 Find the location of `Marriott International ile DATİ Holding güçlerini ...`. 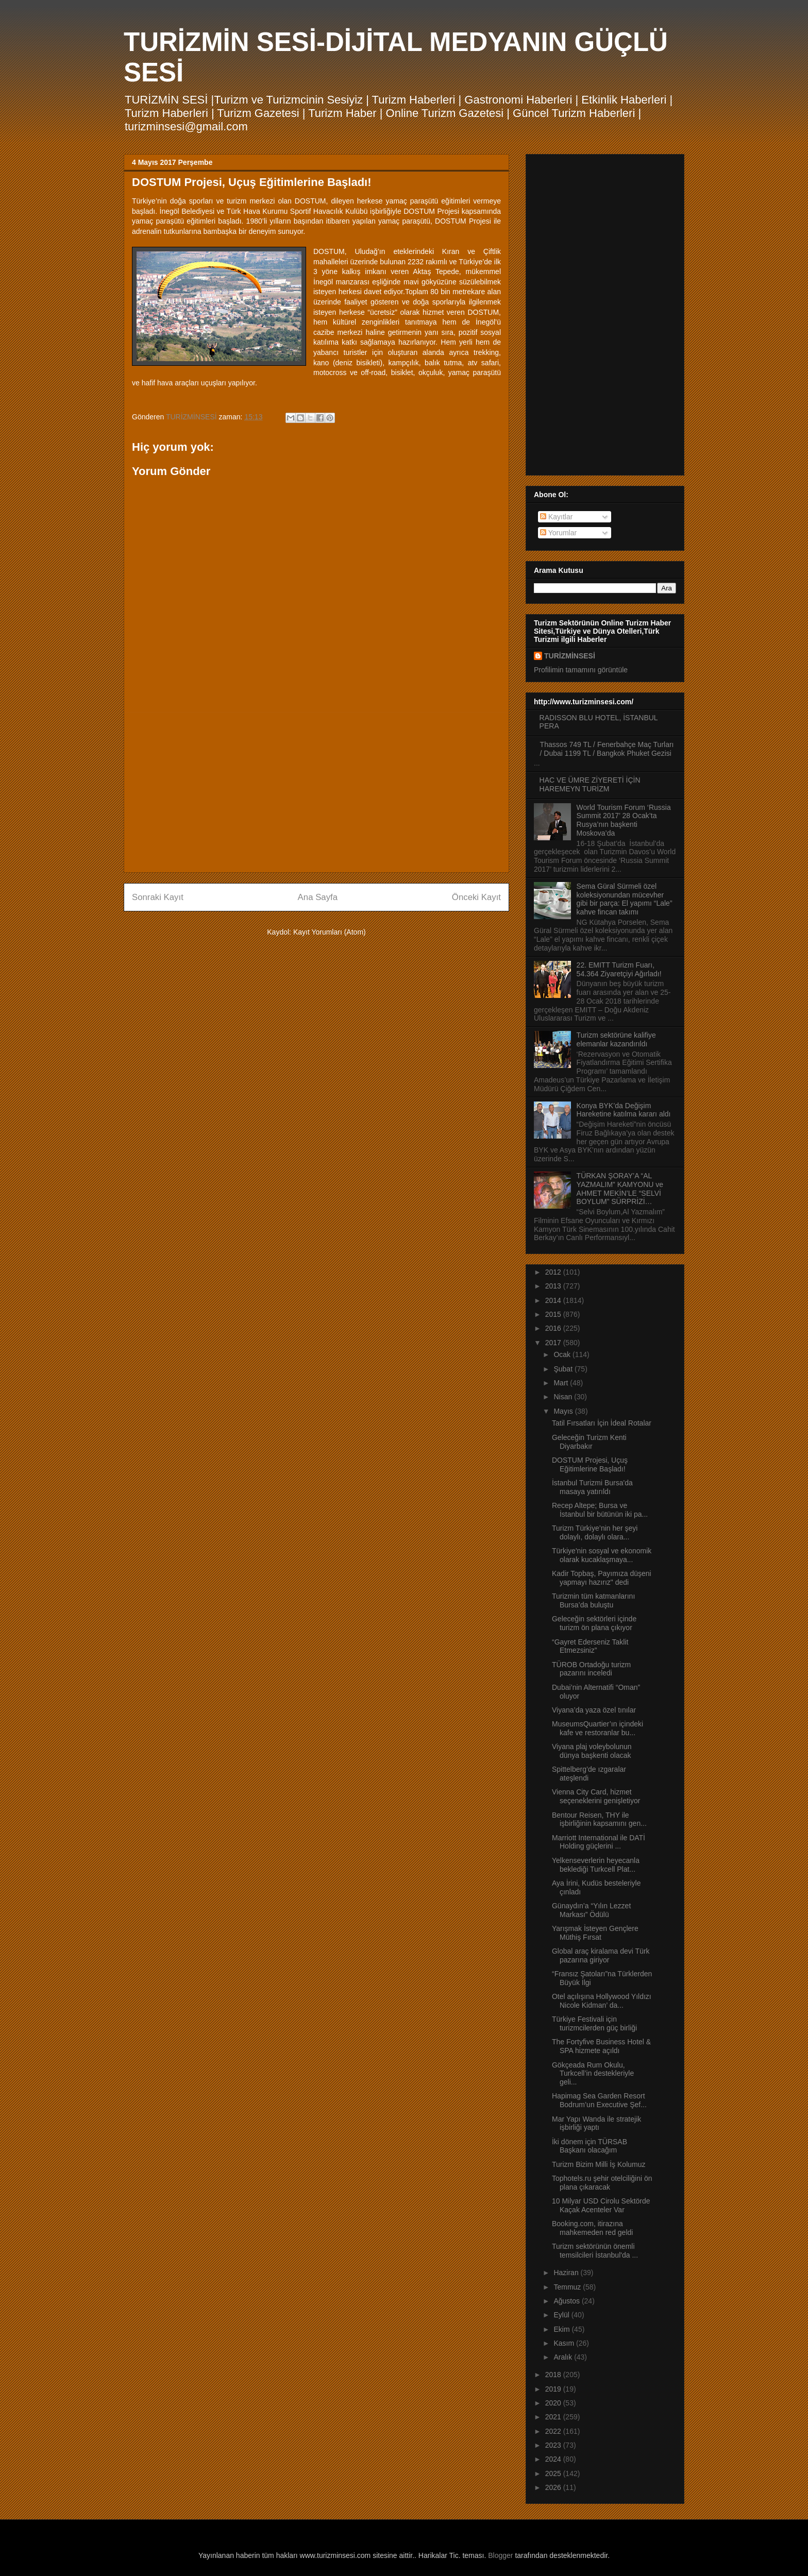

Marriott International ile DATİ Holding güçlerini ... is located at coordinates (598, 1842).